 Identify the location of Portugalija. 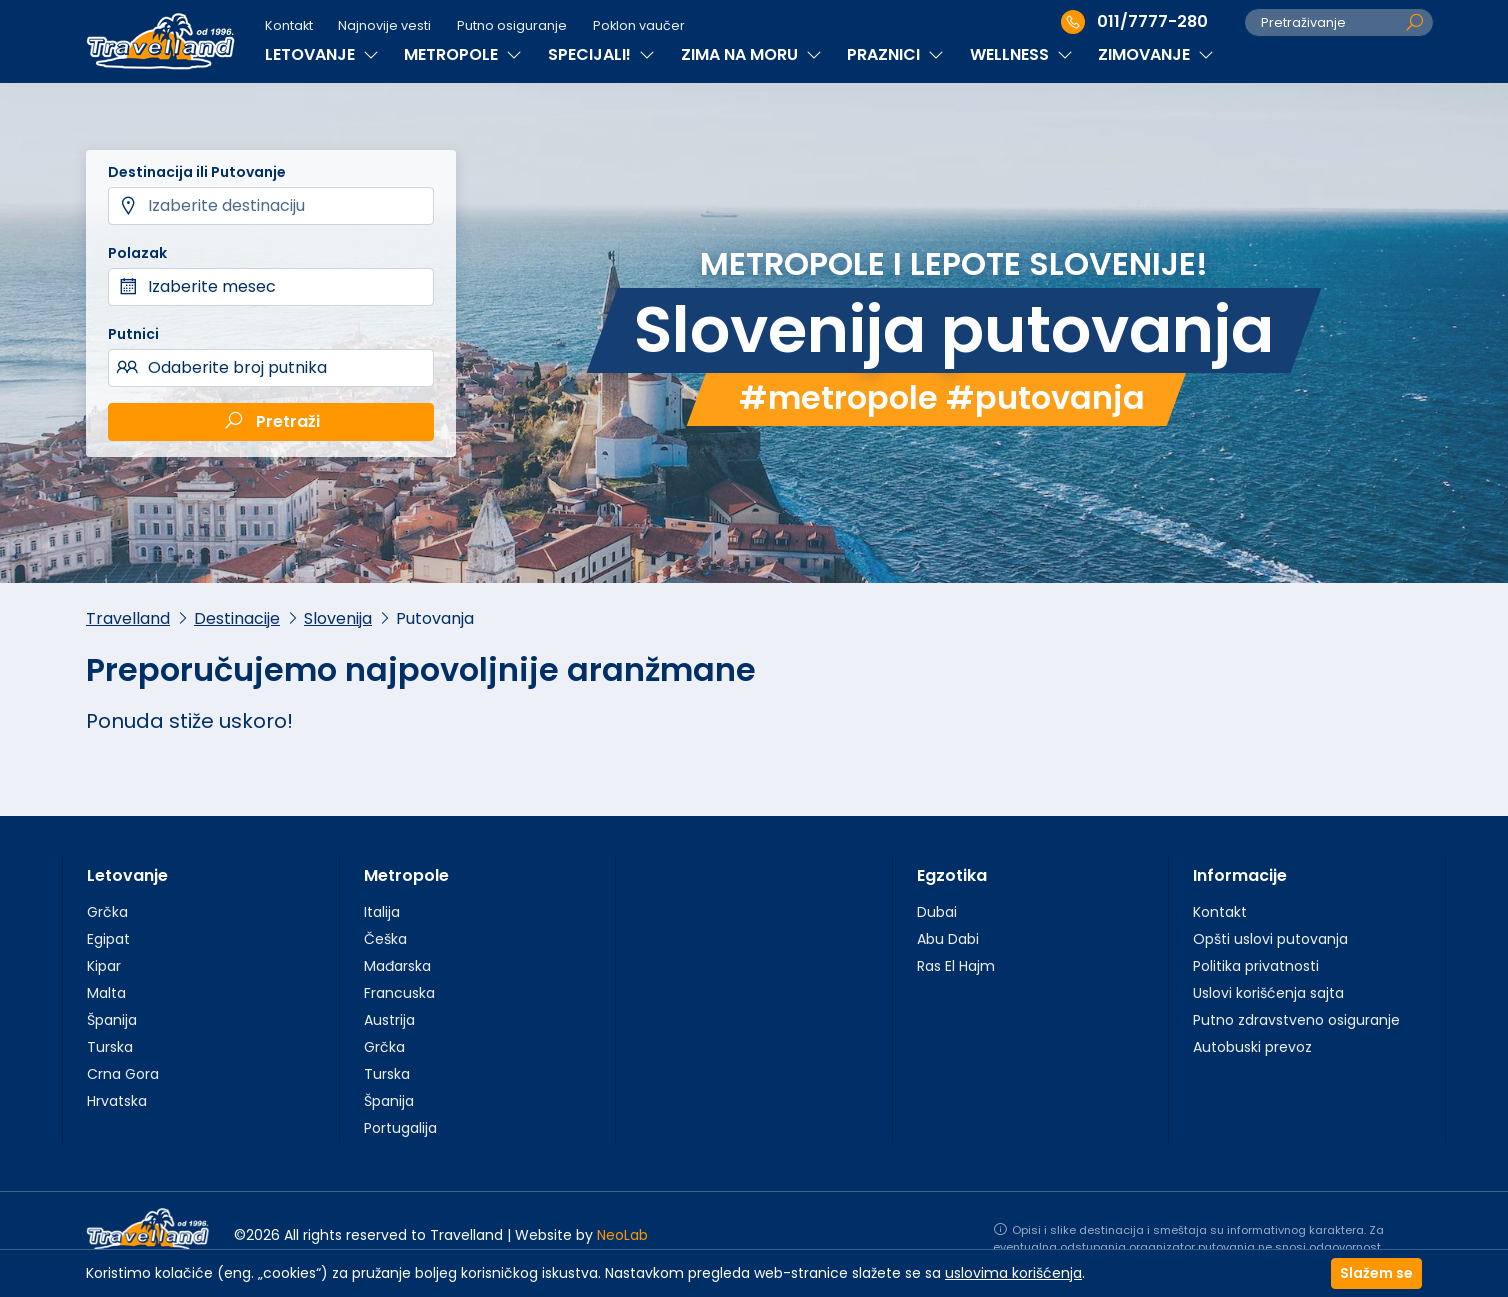
(400, 1128).